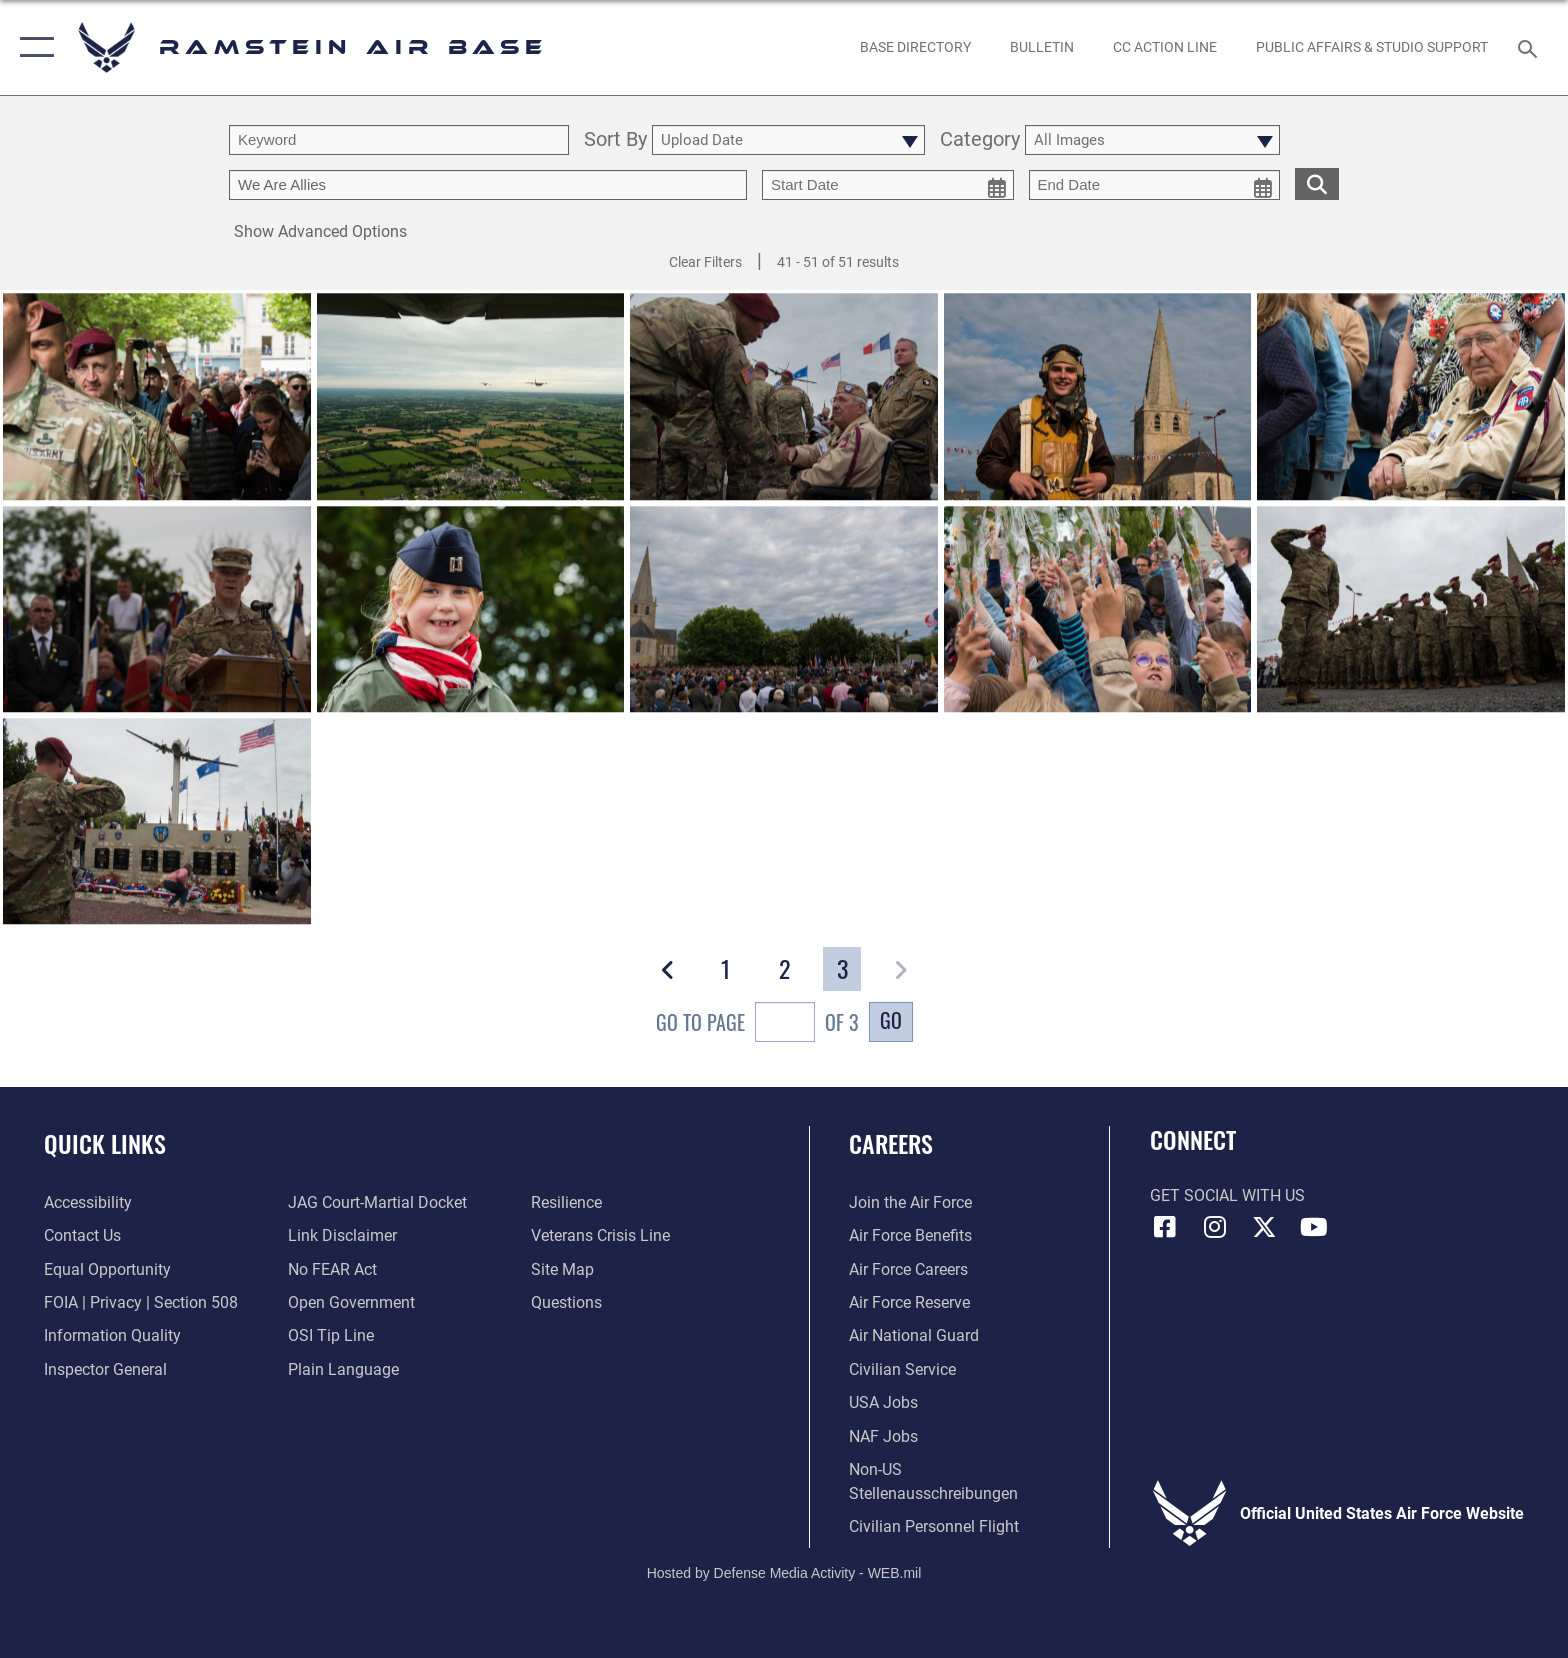 The image size is (1568, 1658). Describe the element at coordinates (914, 1335) in the screenshot. I see `[Link to the Air National Guard opens in a new window]` at that location.